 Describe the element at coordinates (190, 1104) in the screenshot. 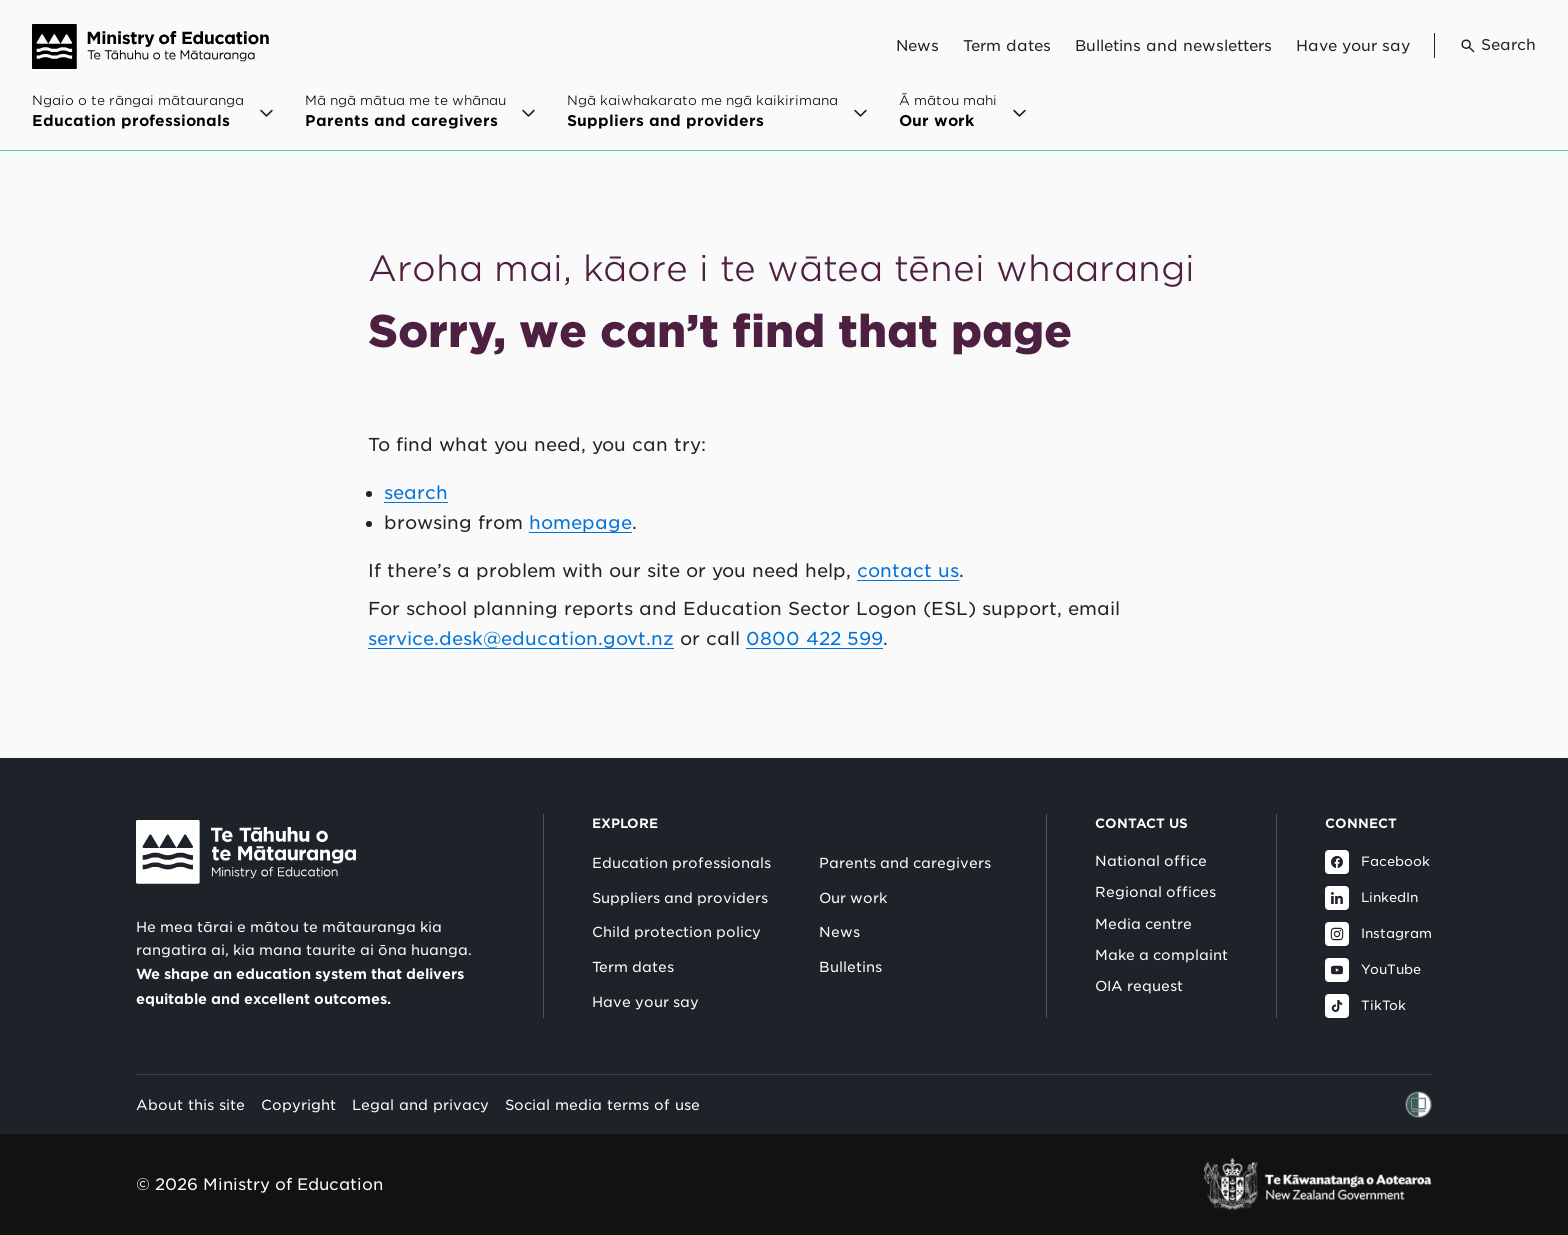

I see `About this site` at that location.